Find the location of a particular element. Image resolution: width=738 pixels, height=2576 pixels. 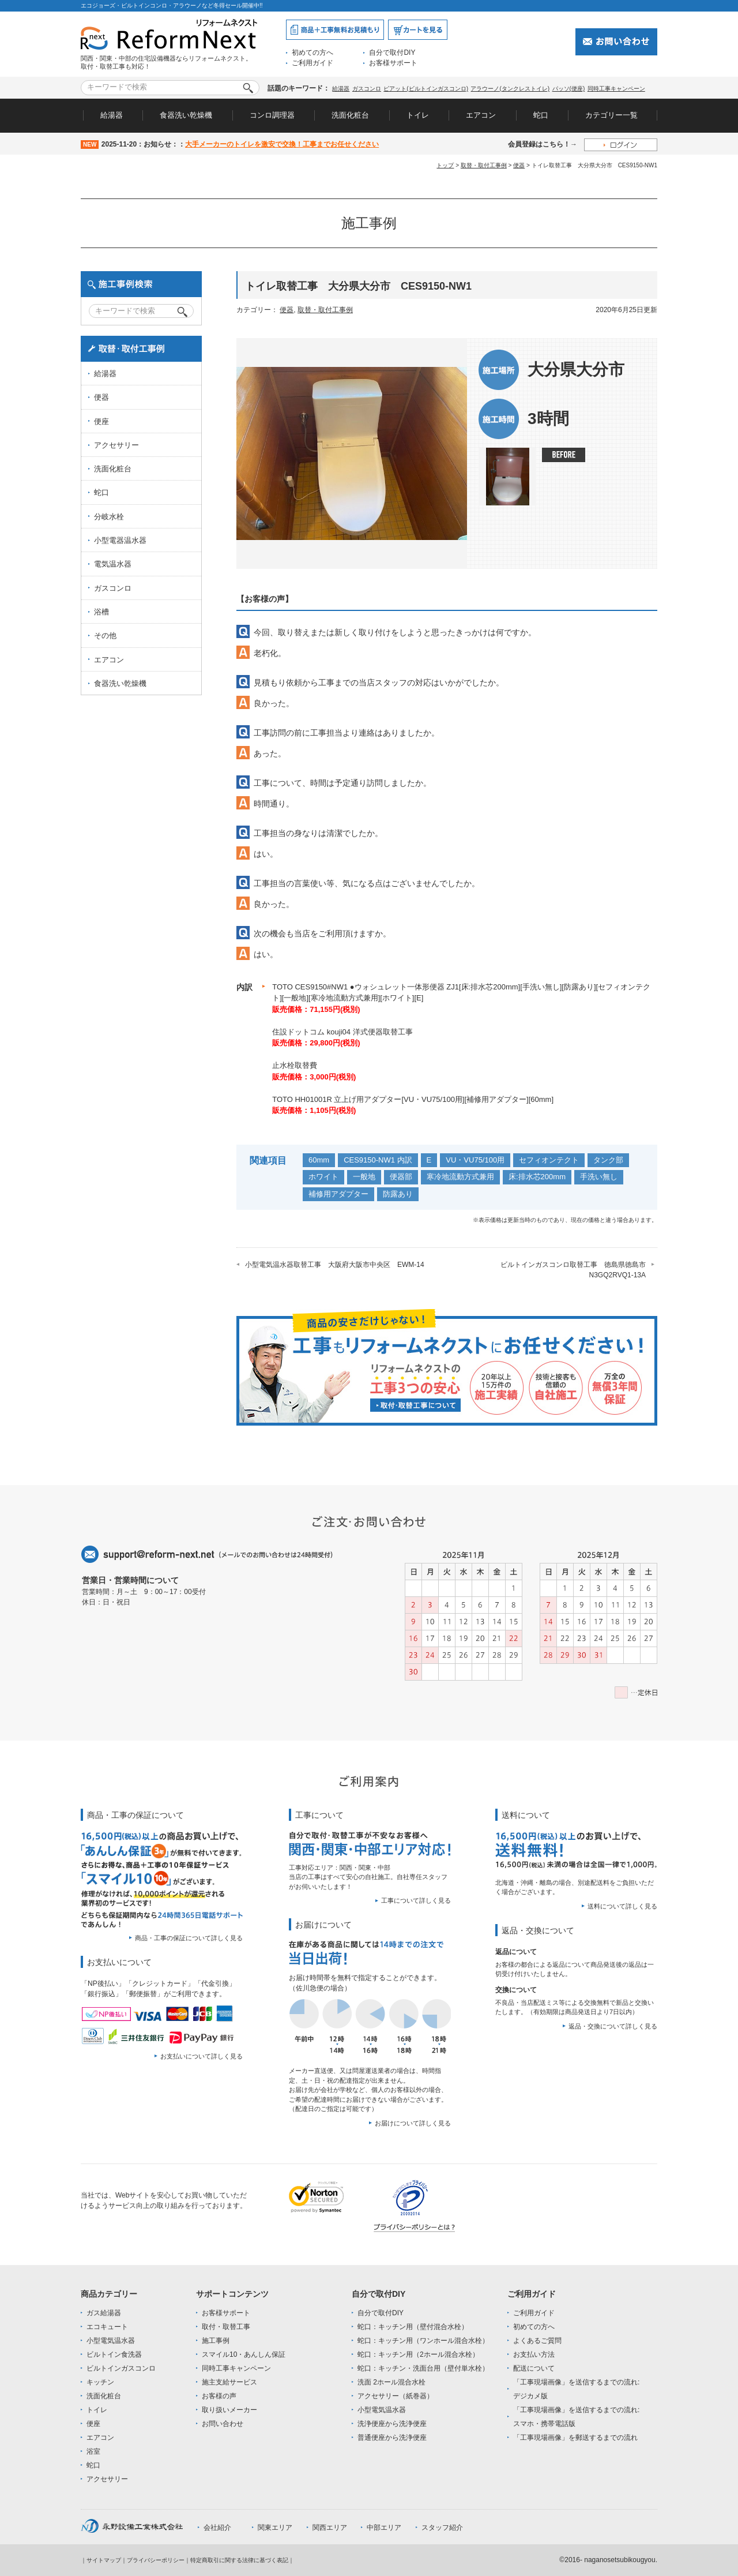

補修用アダプター is located at coordinates (338, 1194).